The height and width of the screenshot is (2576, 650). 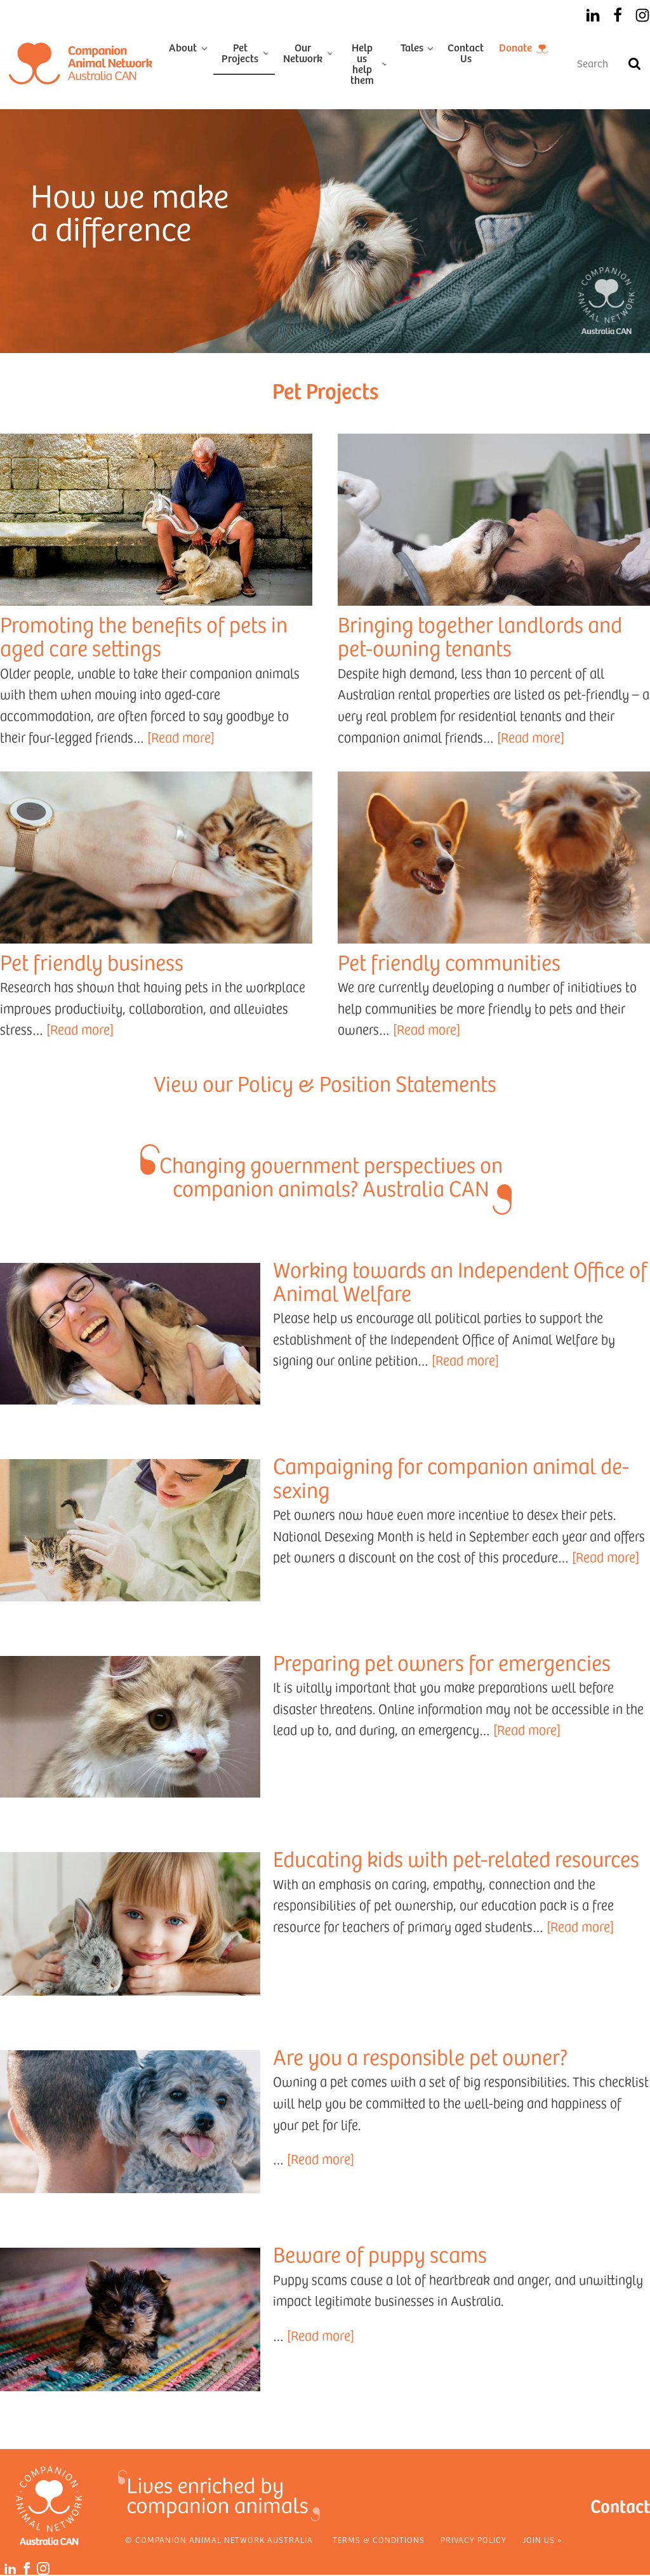 What do you see at coordinates (617, 15) in the screenshot?
I see `[Facebook]` at bounding box center [617, 15].